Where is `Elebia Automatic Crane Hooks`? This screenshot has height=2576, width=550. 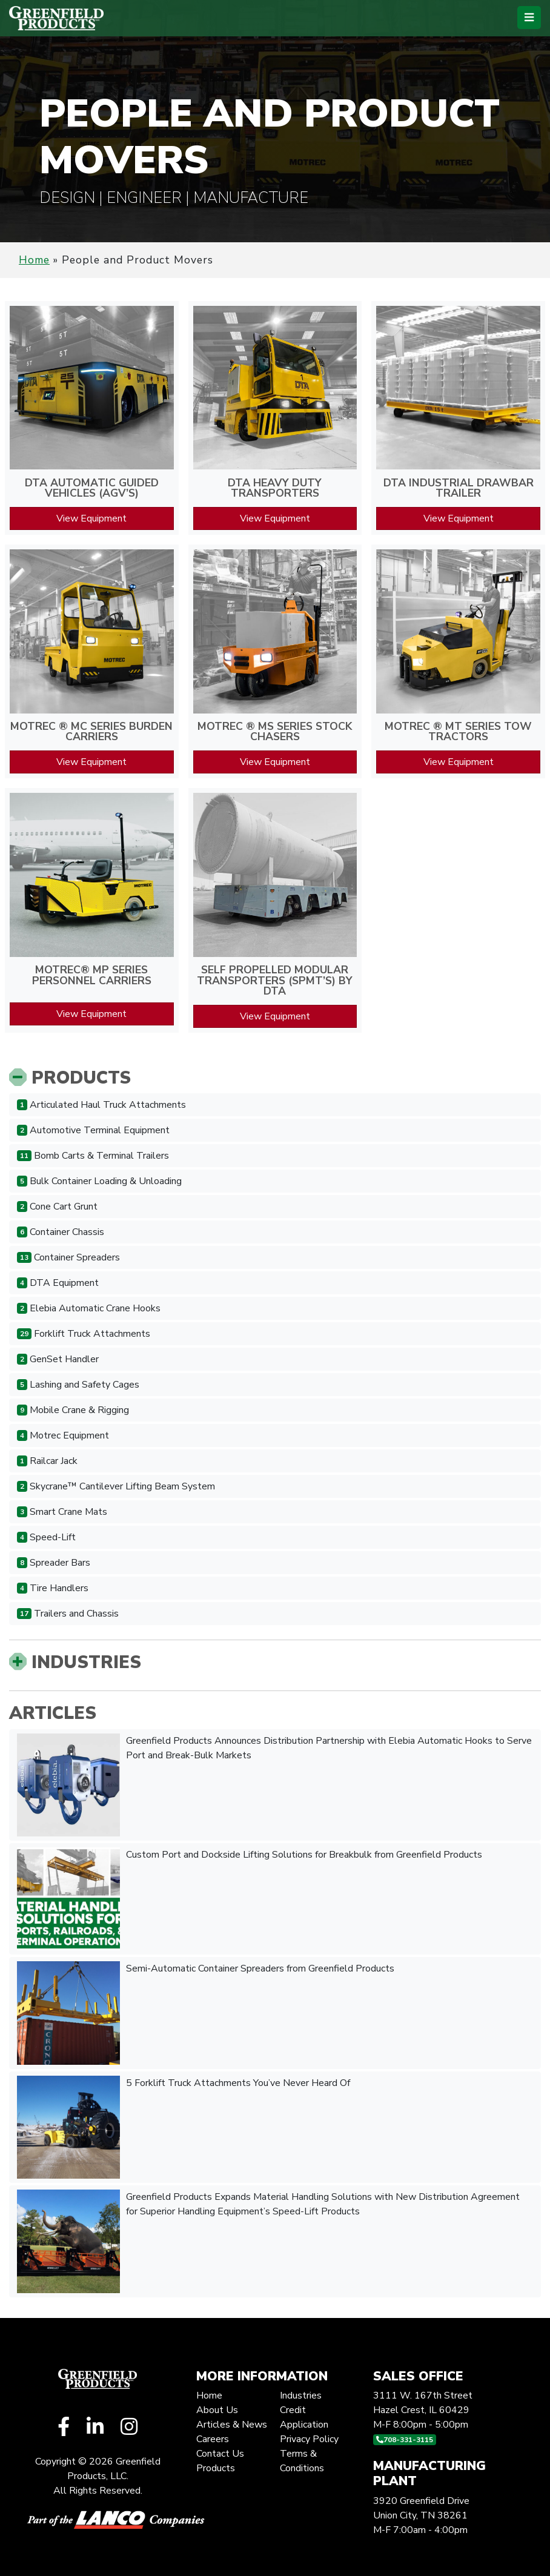 Elebia Automatic Crane Hooks is located at coordinates (89, 1308).